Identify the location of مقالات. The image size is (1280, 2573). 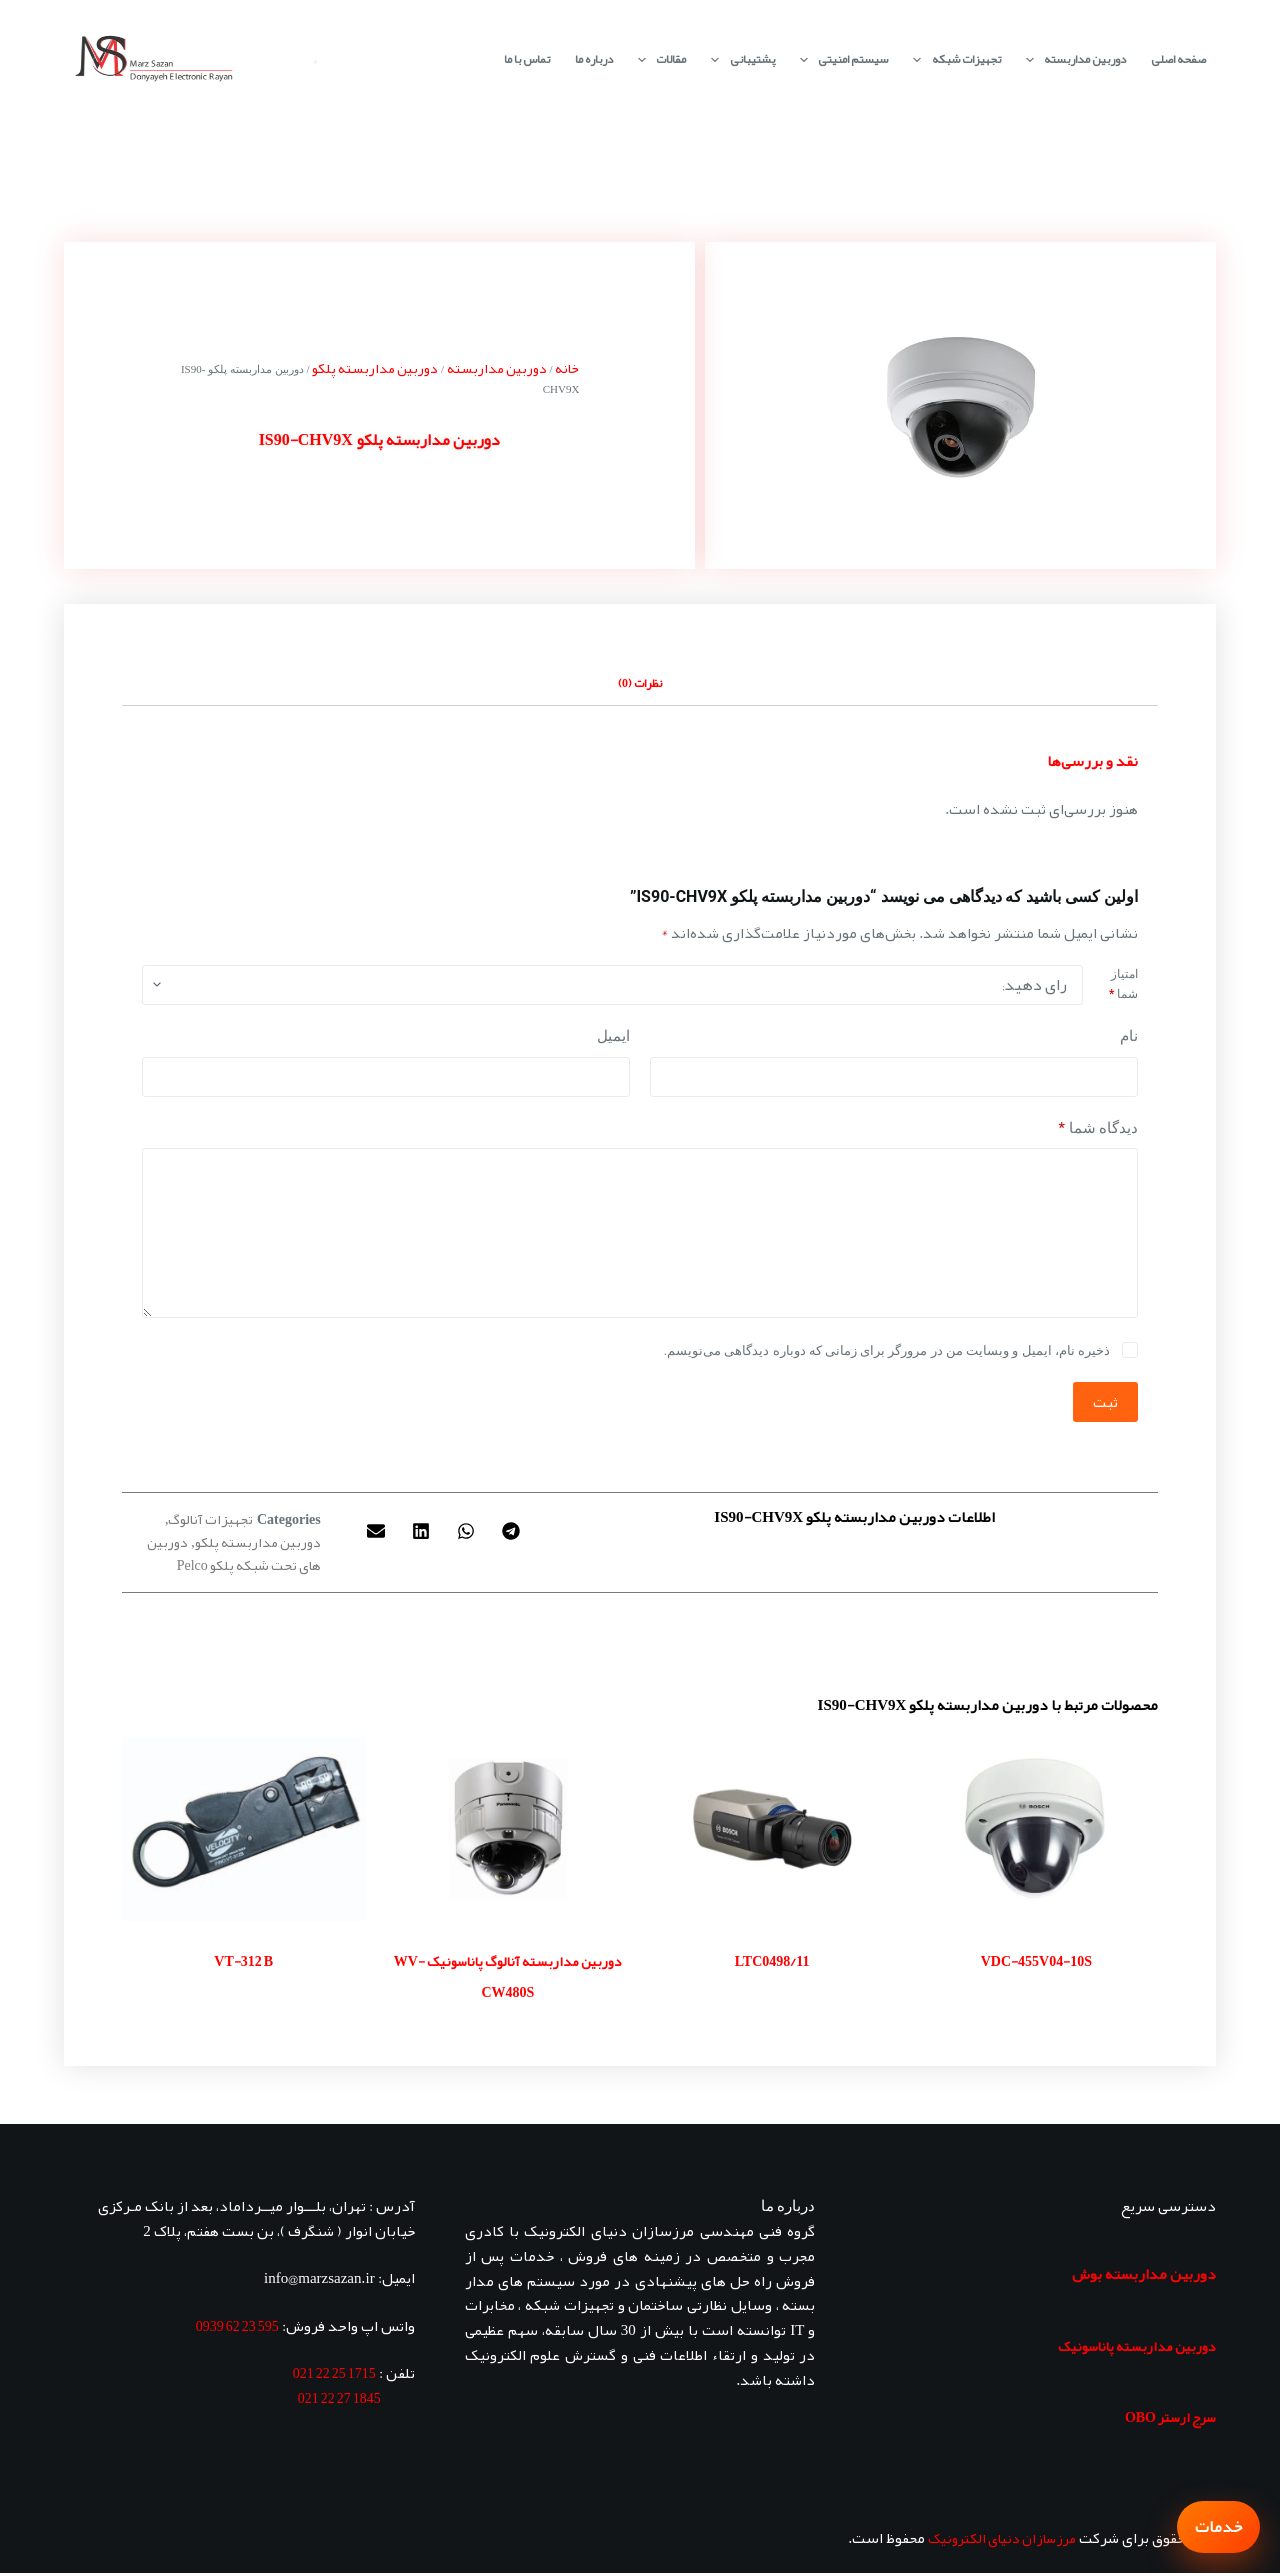
(658, 59).